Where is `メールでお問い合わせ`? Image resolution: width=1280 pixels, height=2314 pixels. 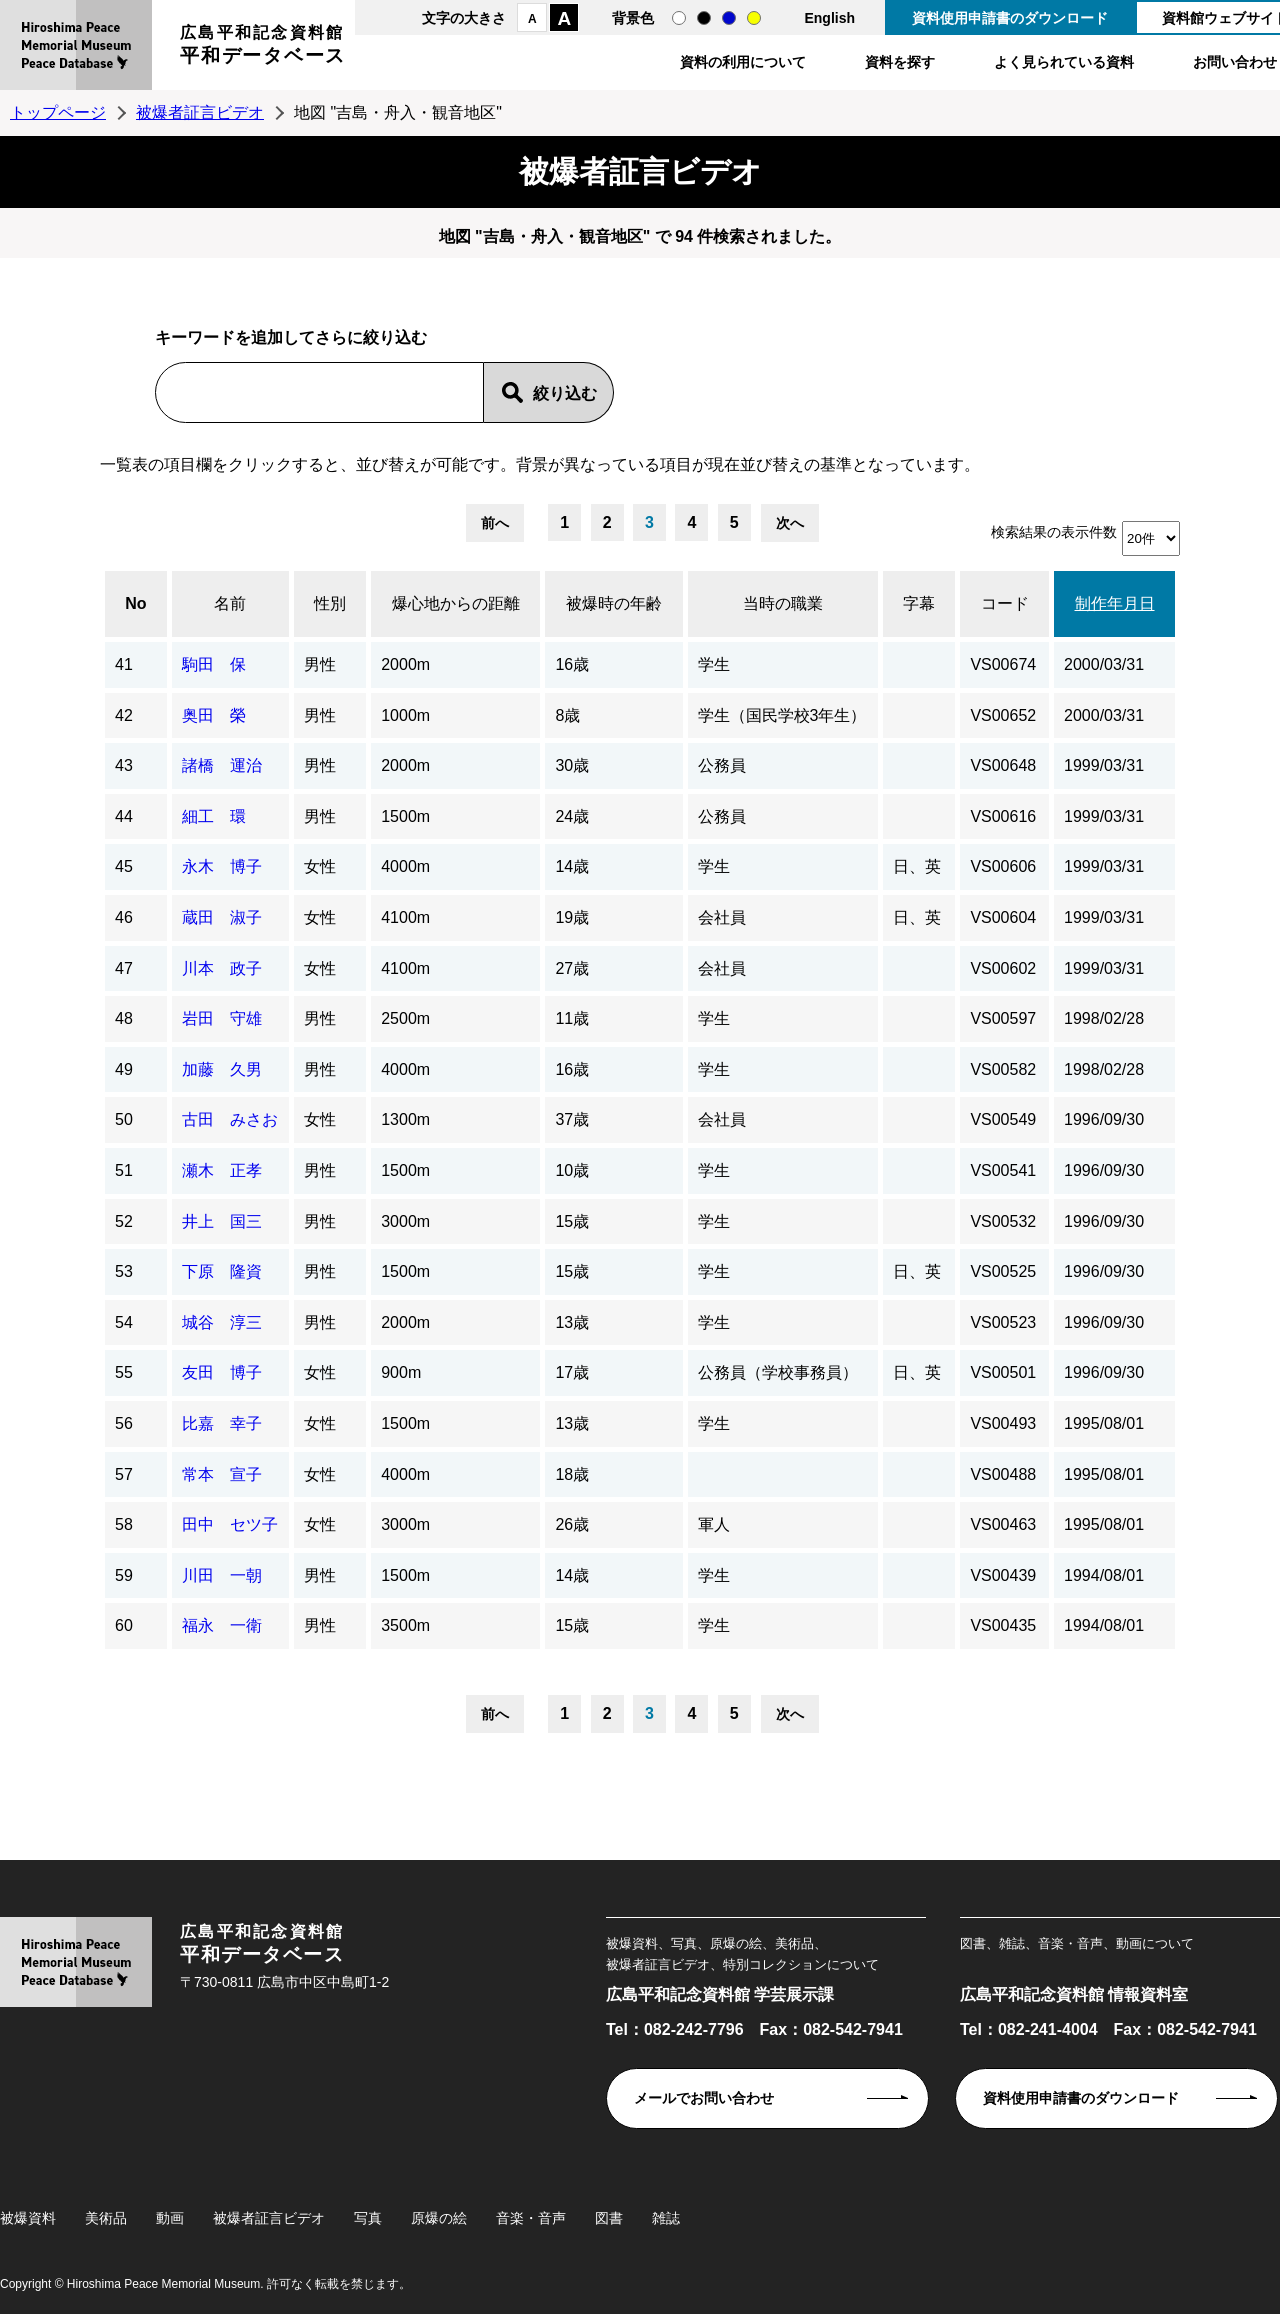
メールでお問い合わせ is located at coordinates (704, 2098).